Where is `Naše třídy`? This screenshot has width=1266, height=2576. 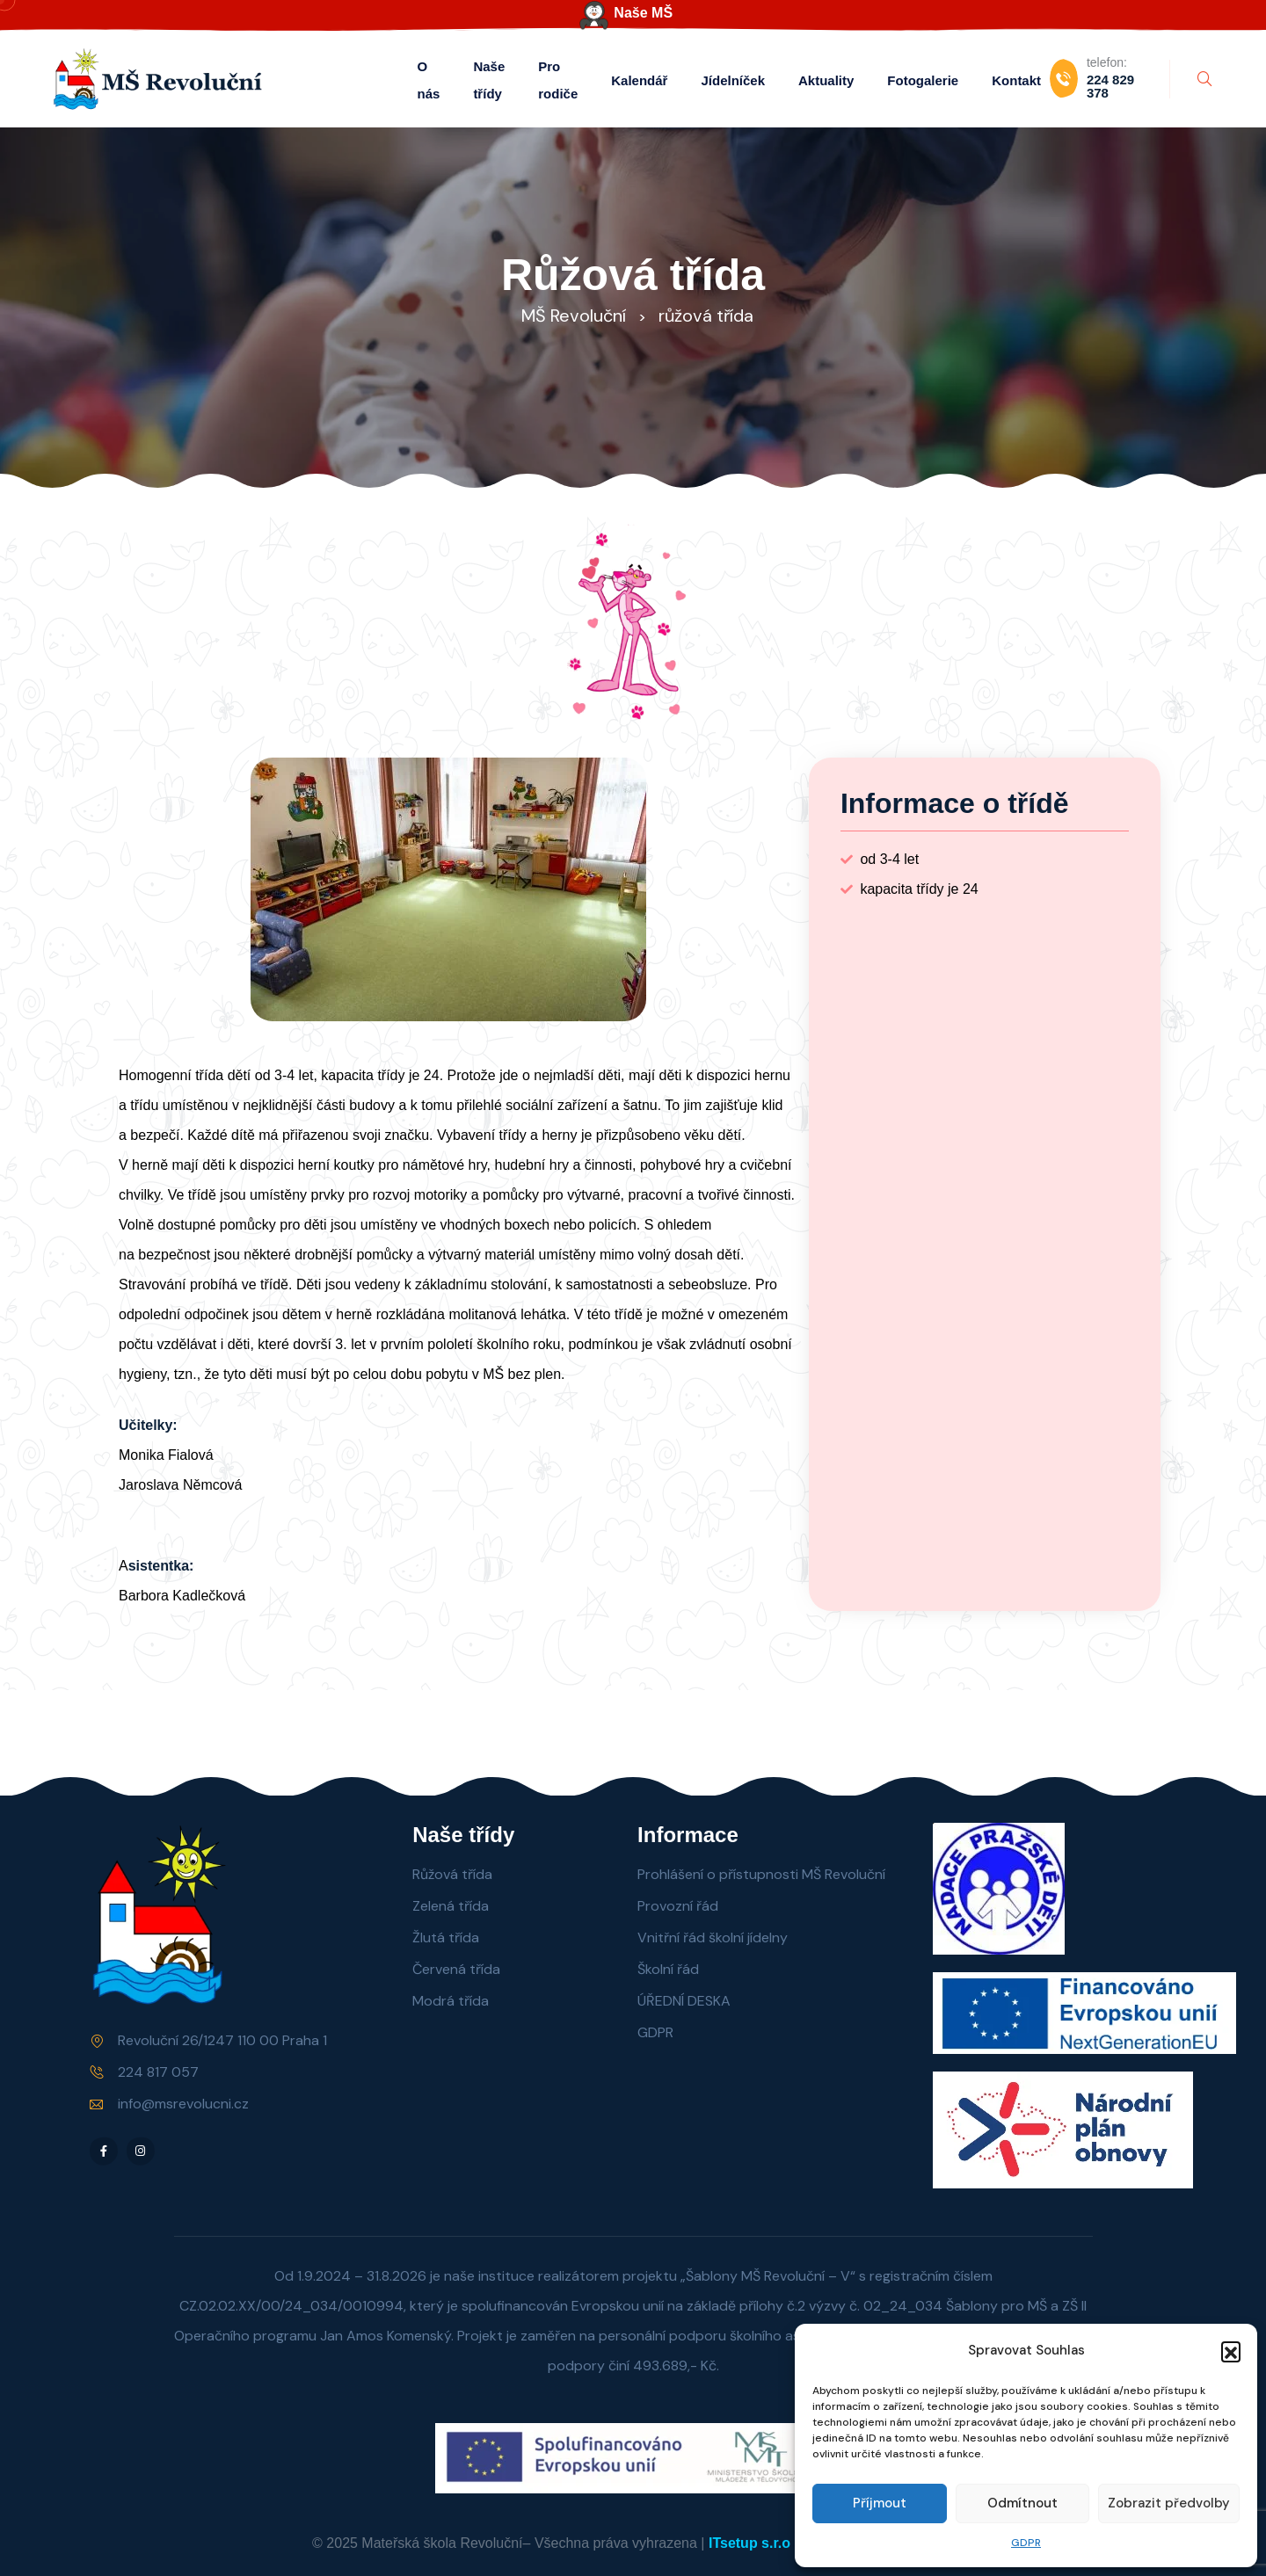
Naše třídy is located at coordinates (489, 80).